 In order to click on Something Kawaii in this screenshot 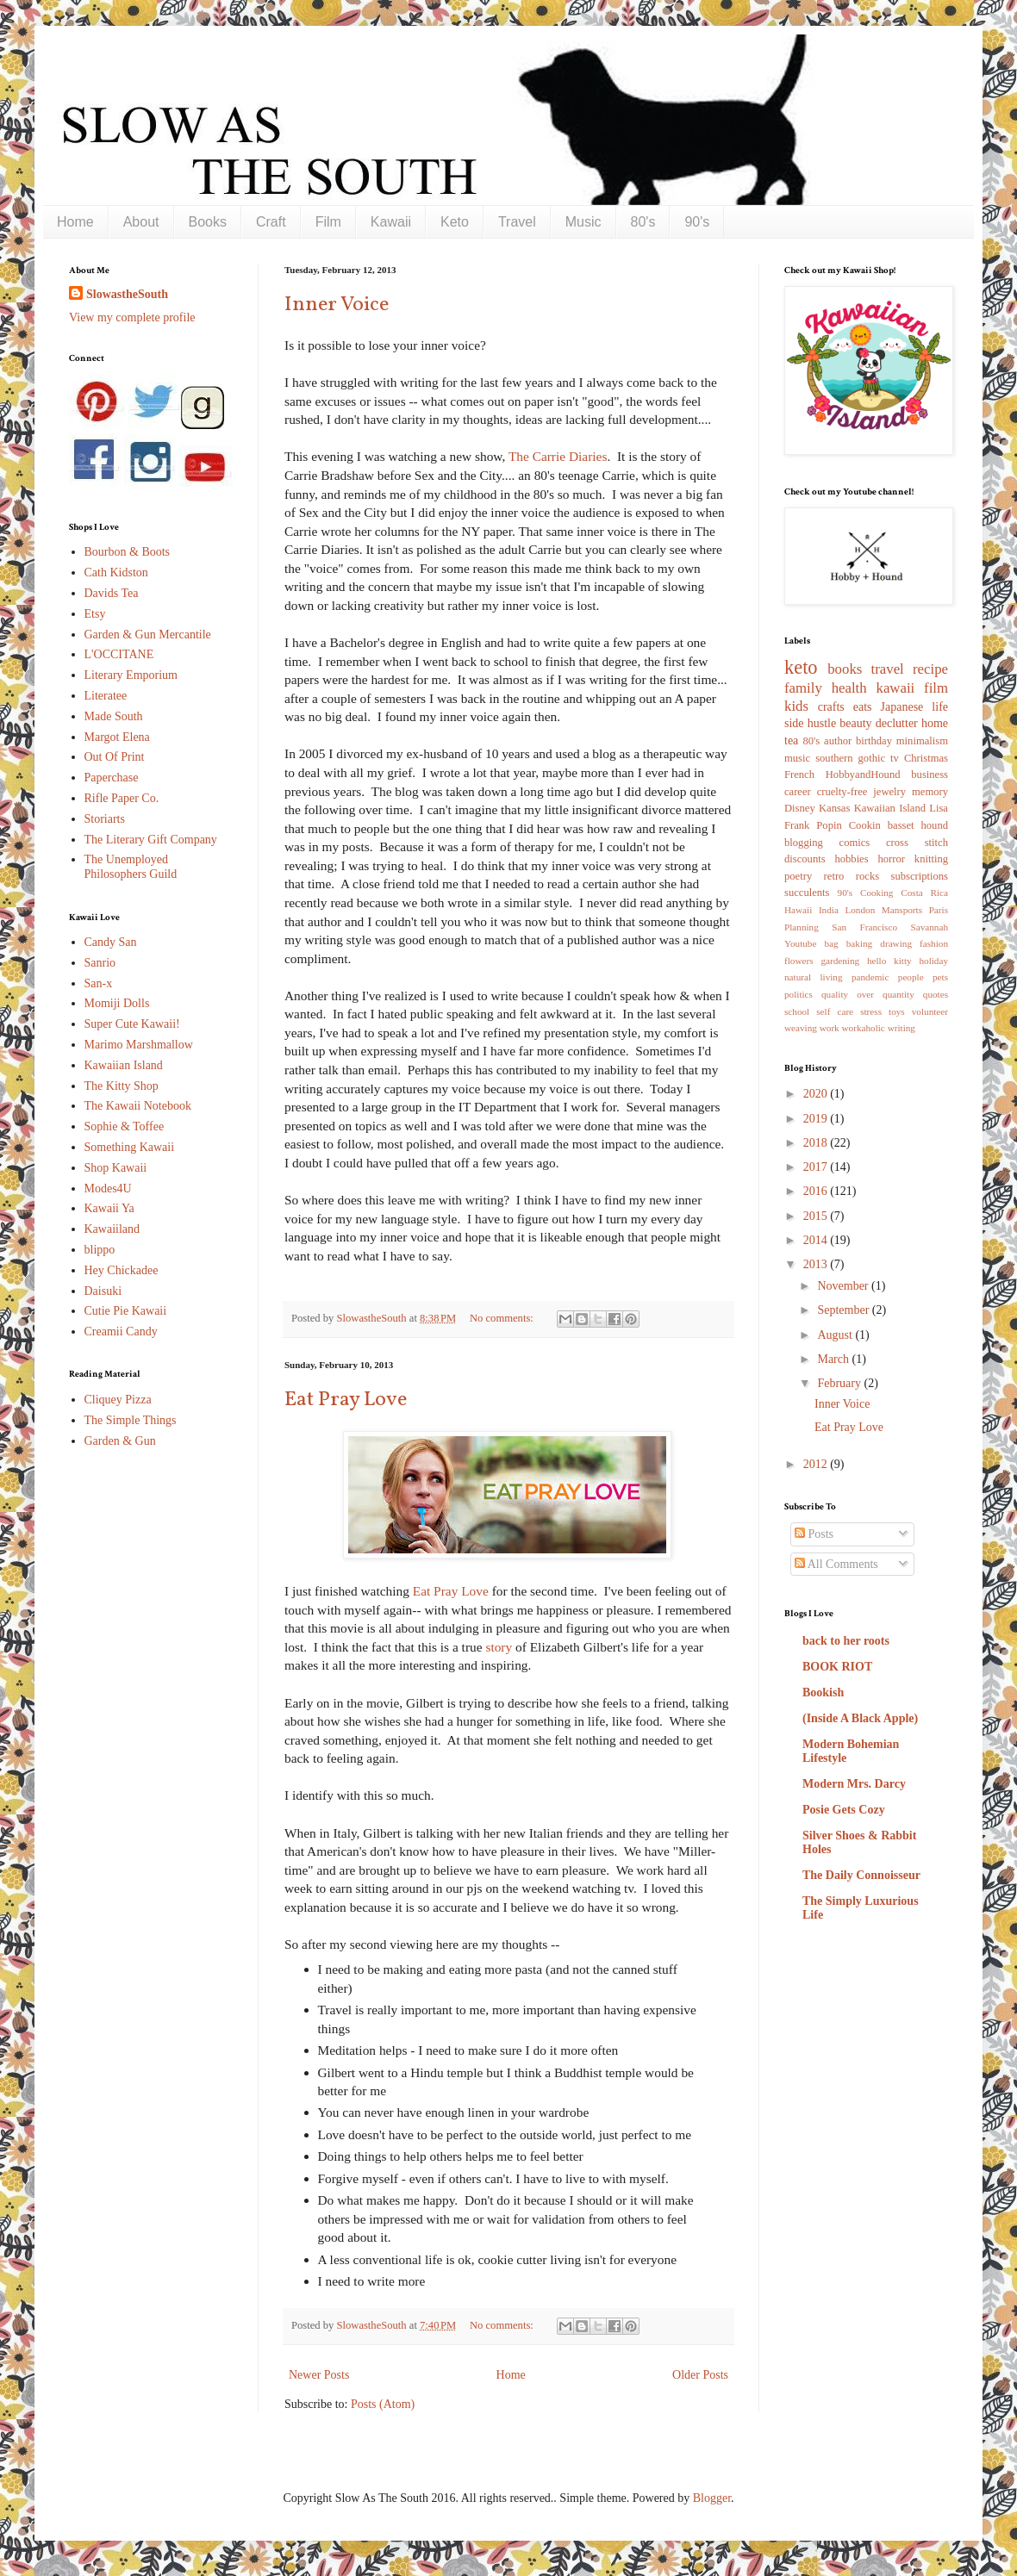, I will do `click(129, 1147)`.